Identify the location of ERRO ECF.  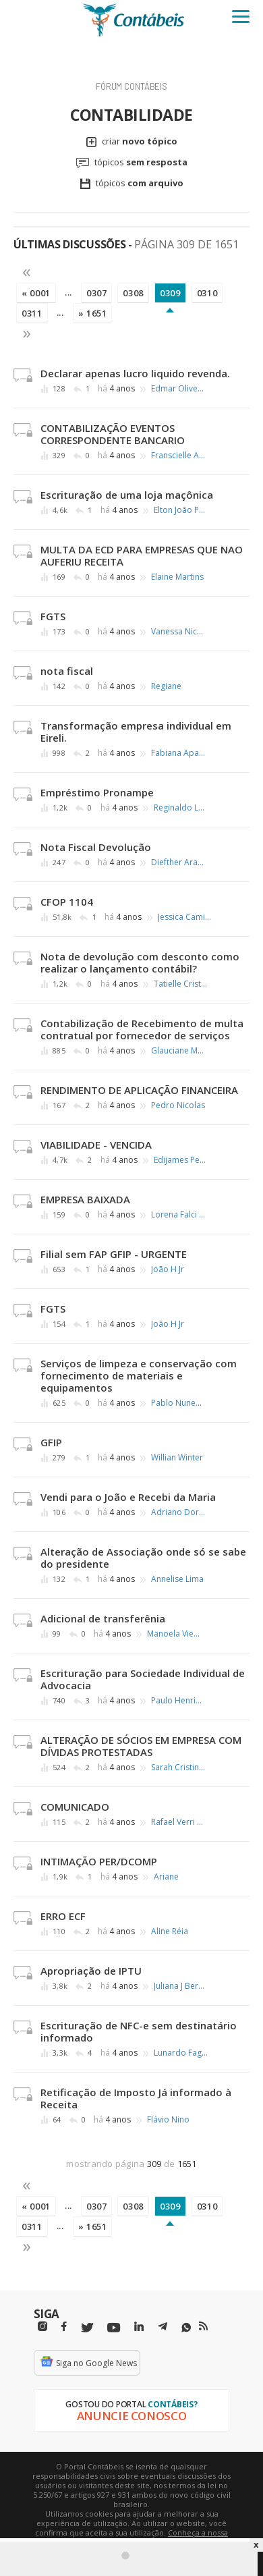
(63, 1916).